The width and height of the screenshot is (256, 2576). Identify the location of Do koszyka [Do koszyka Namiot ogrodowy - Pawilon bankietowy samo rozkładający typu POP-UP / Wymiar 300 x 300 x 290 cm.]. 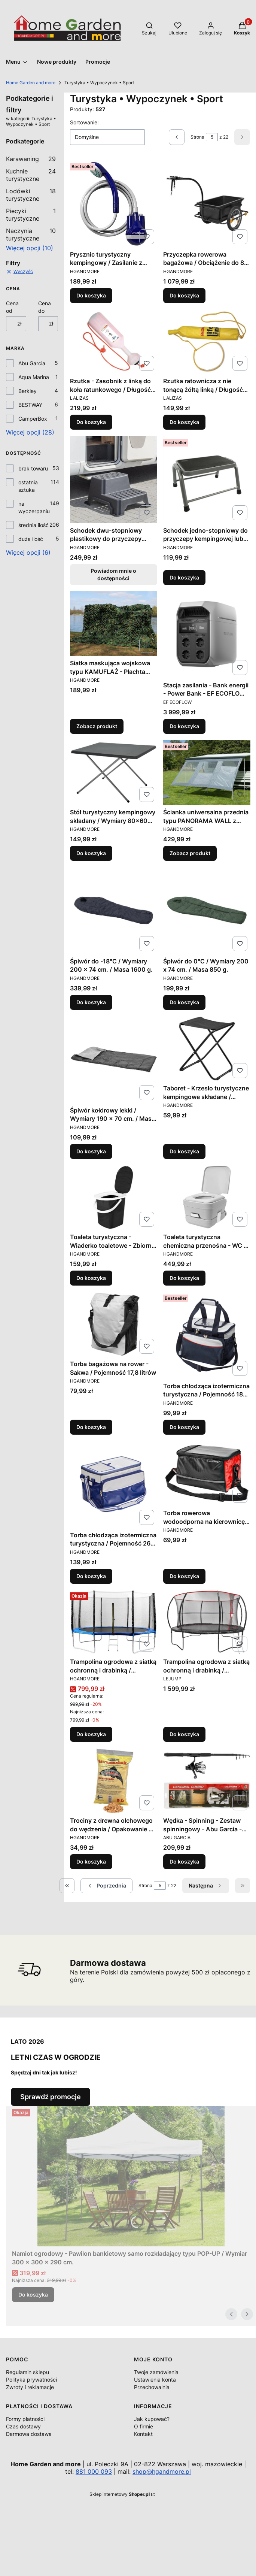
(33, 2294).